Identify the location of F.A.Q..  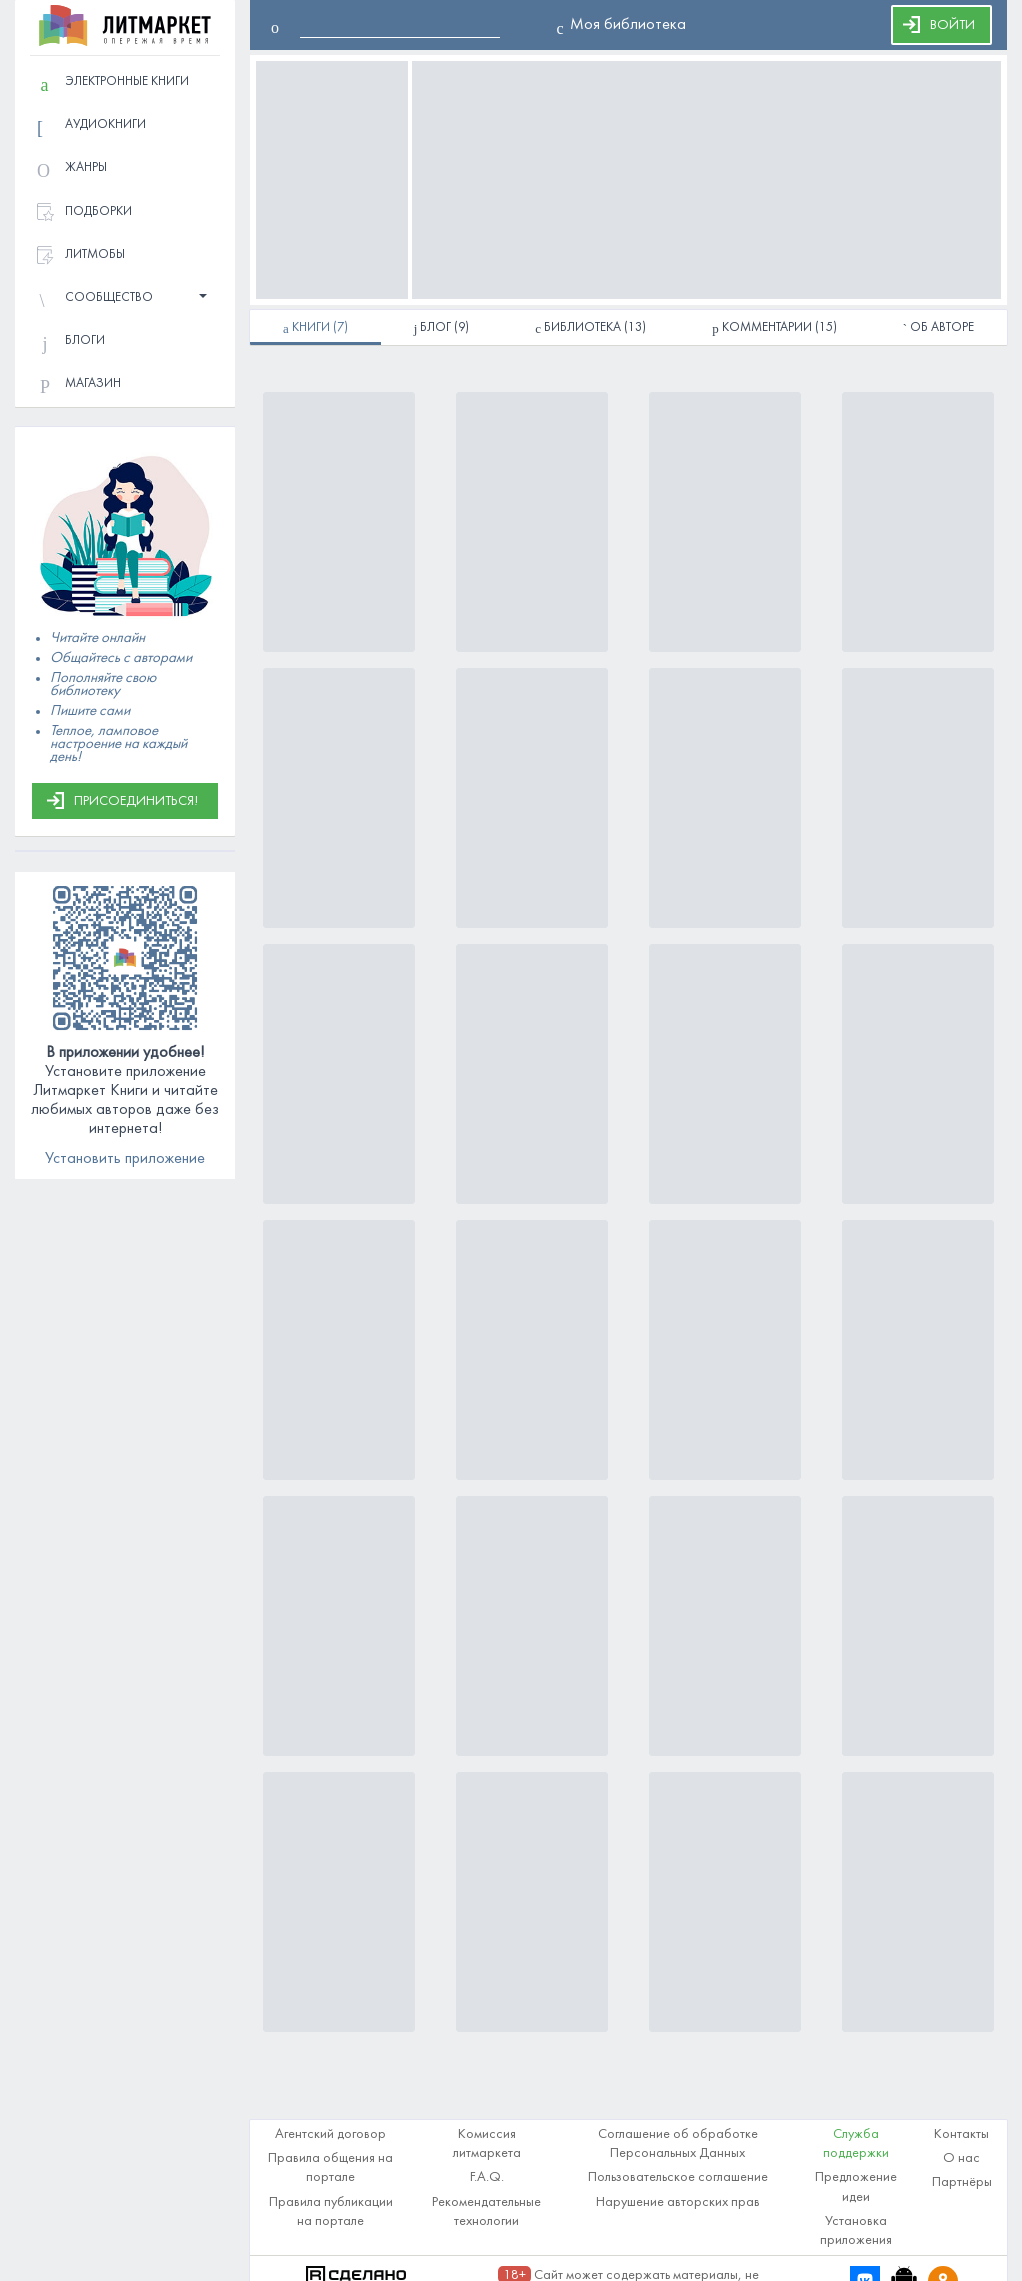
(487, 2177).